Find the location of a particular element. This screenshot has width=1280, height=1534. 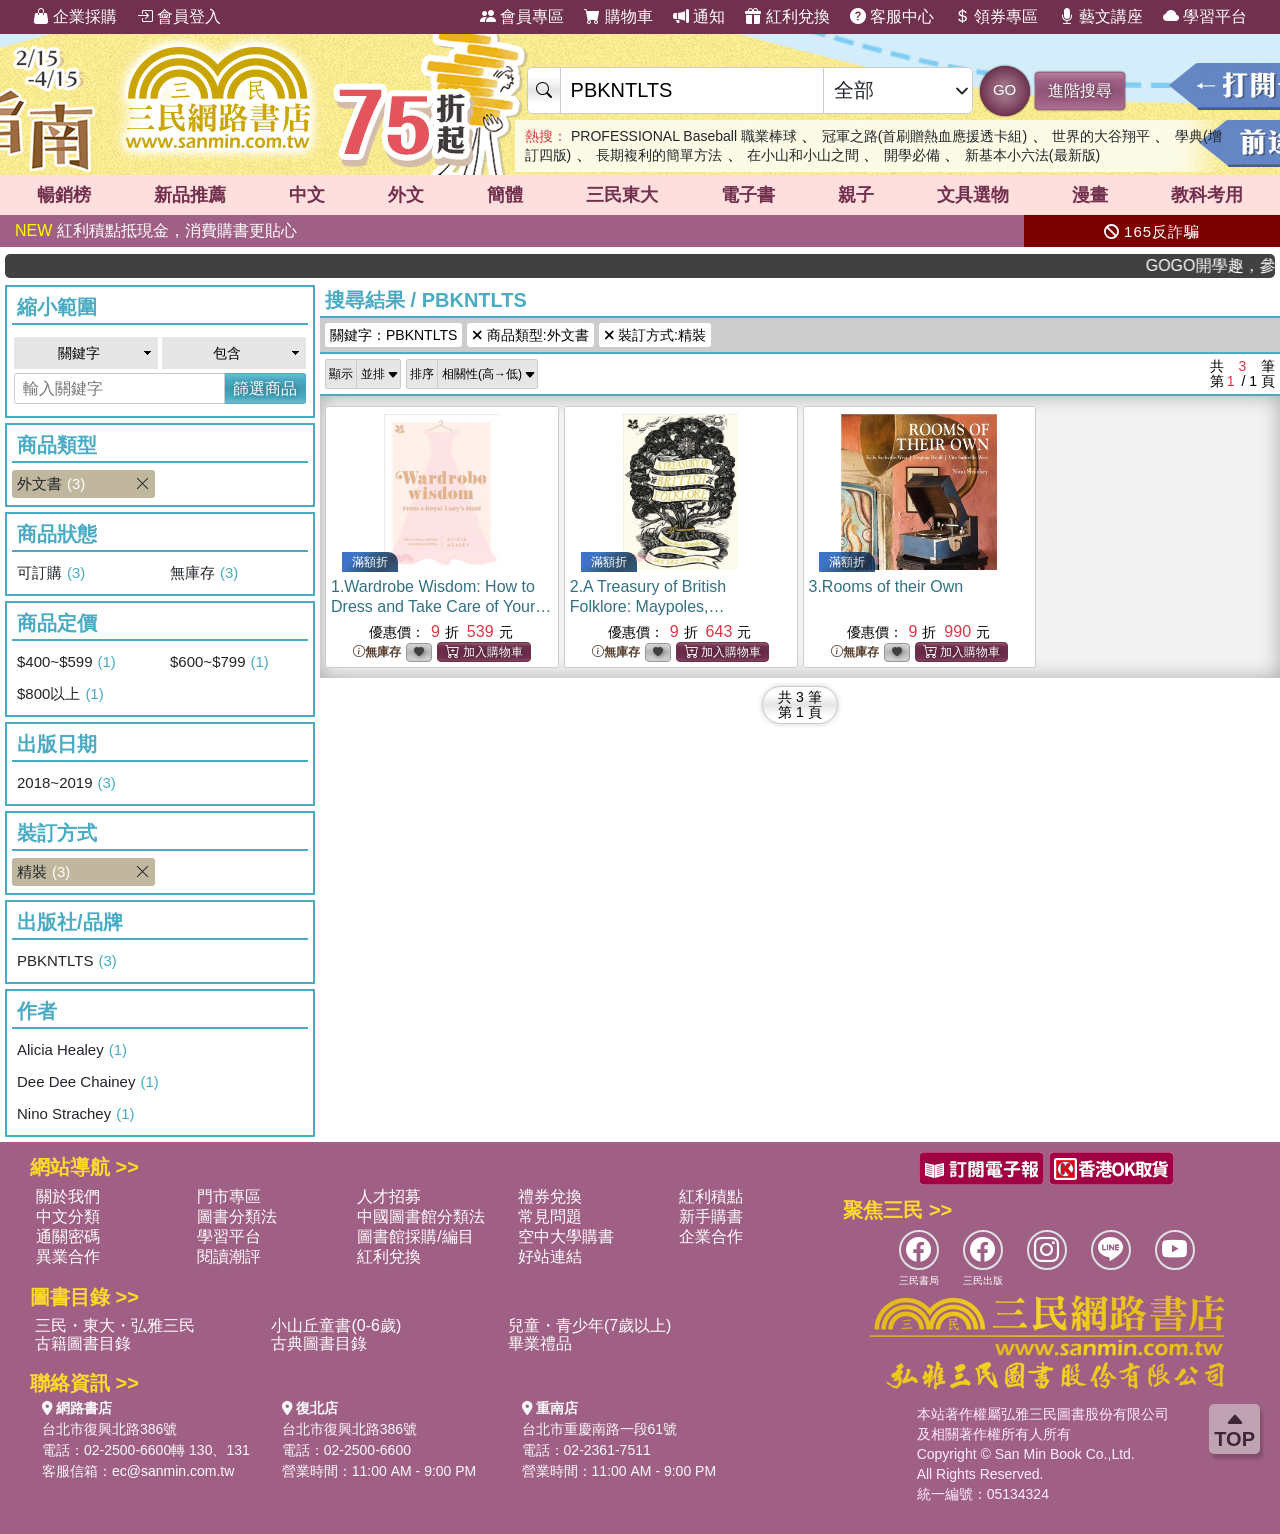

通關密碼 is located at coordinates (68, 1236).